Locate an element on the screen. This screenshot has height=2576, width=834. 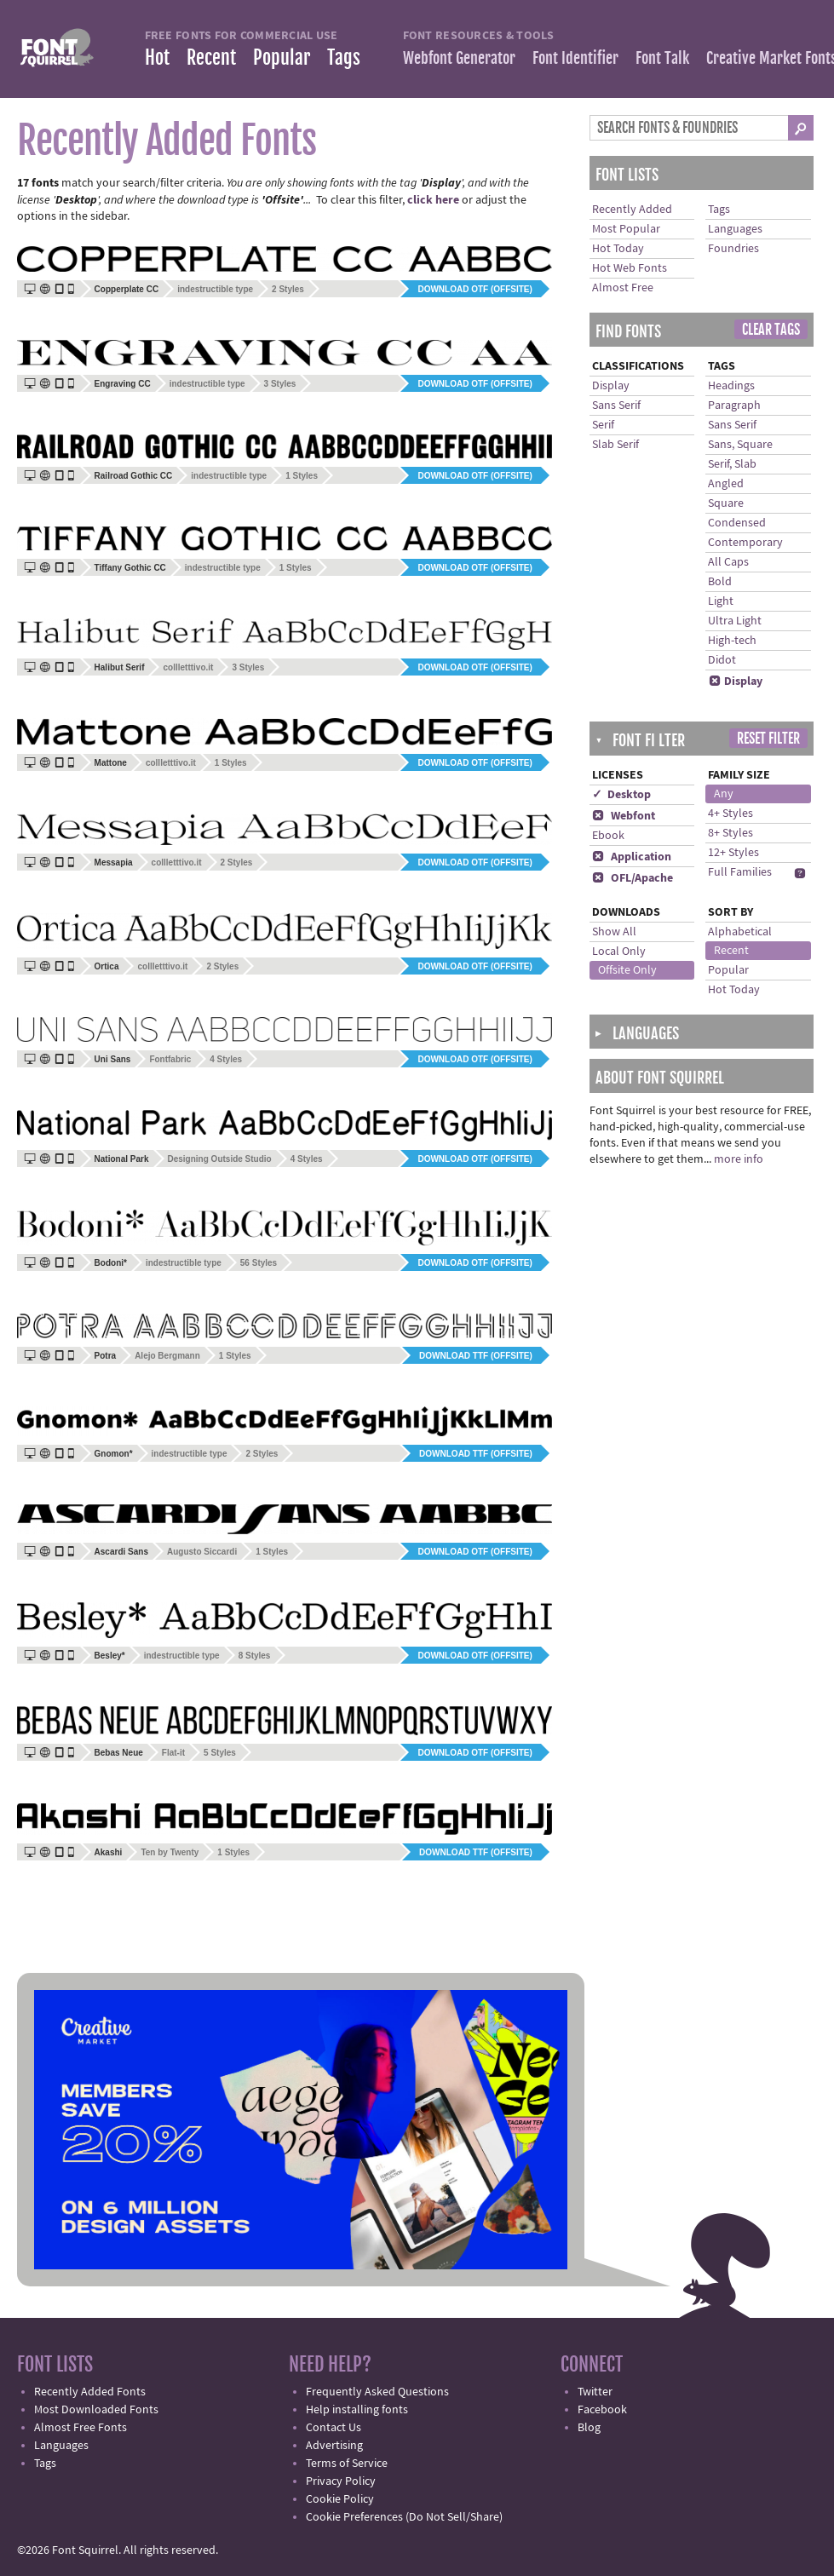
Reset Filter is located at coordinates (768, 738).